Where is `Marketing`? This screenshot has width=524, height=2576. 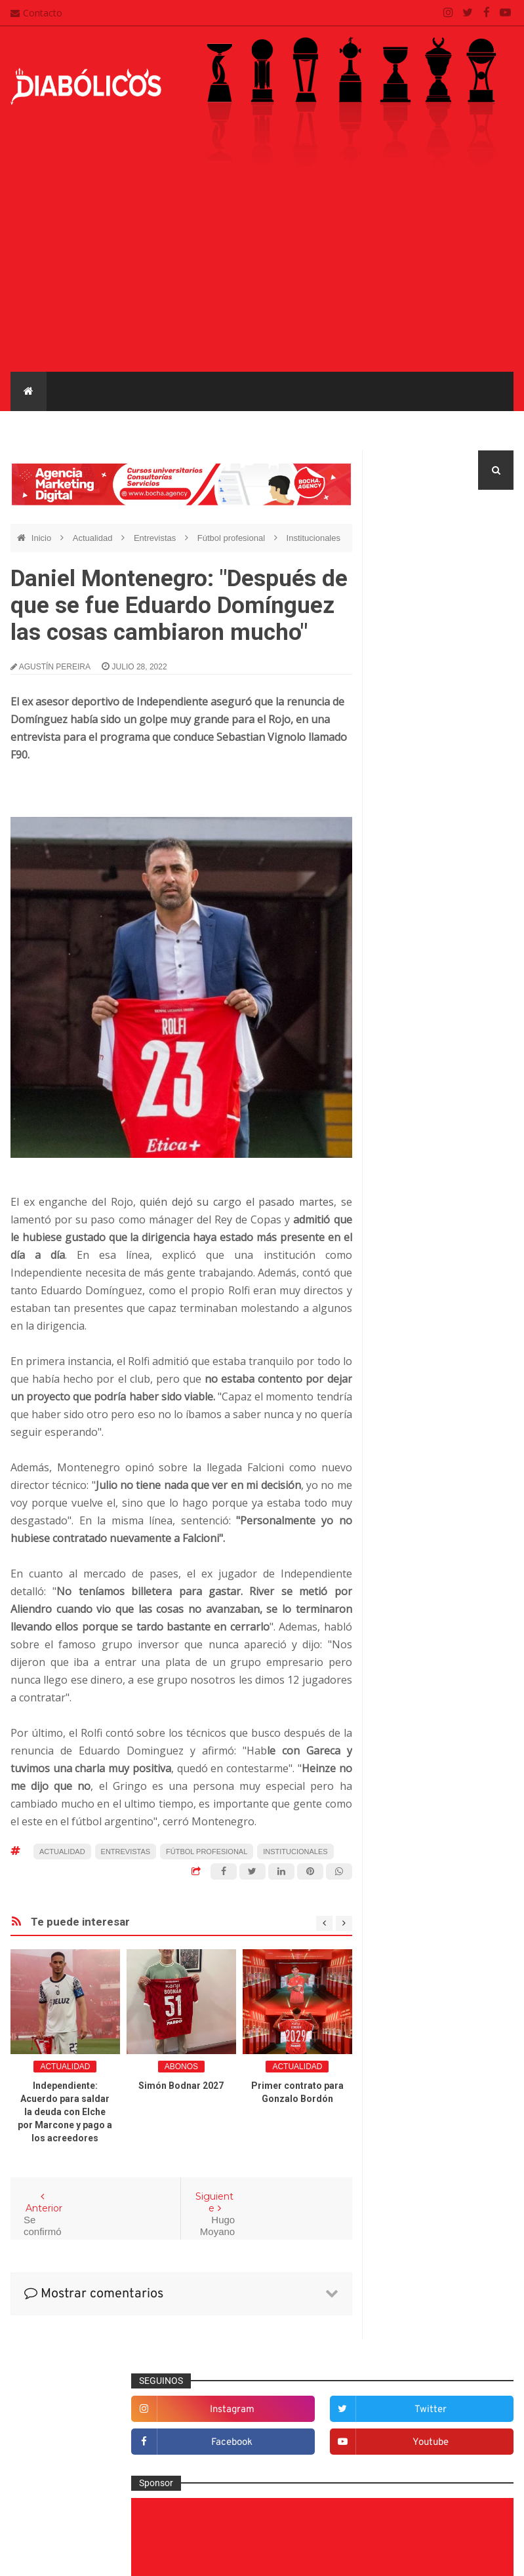
Marketing is located at coordinates (404, 1397).